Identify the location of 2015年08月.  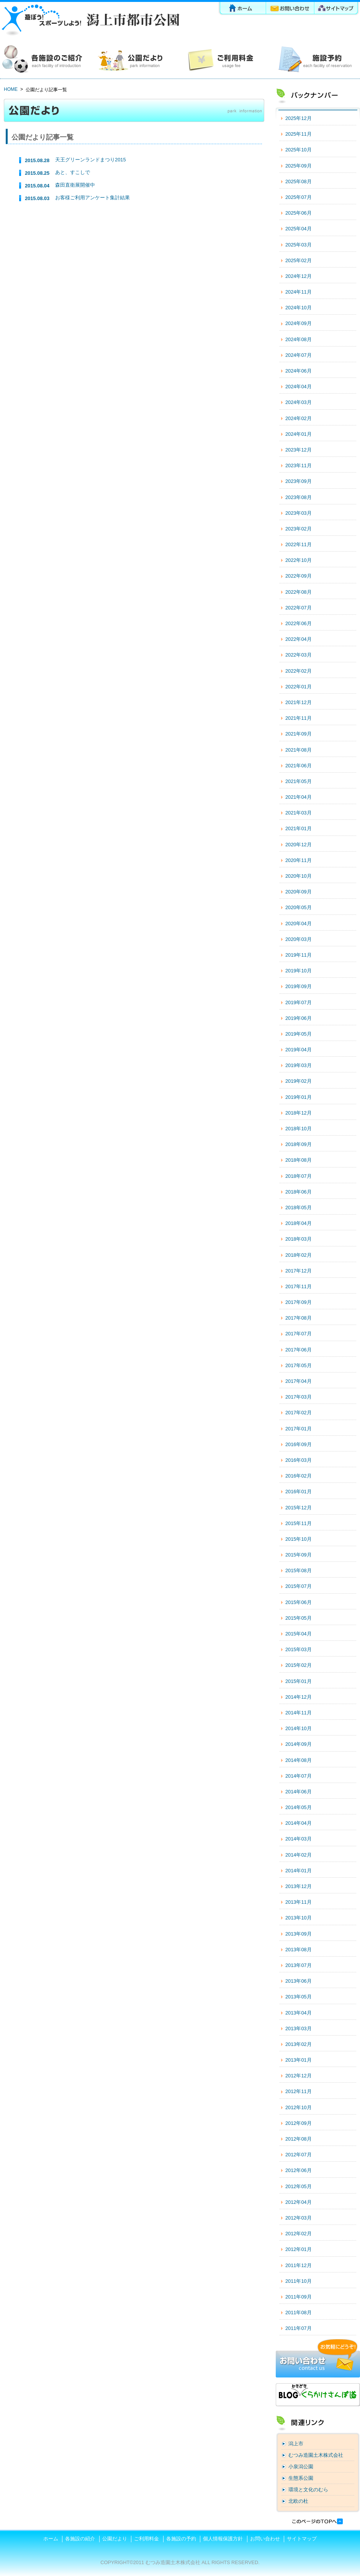
(298, 1570).